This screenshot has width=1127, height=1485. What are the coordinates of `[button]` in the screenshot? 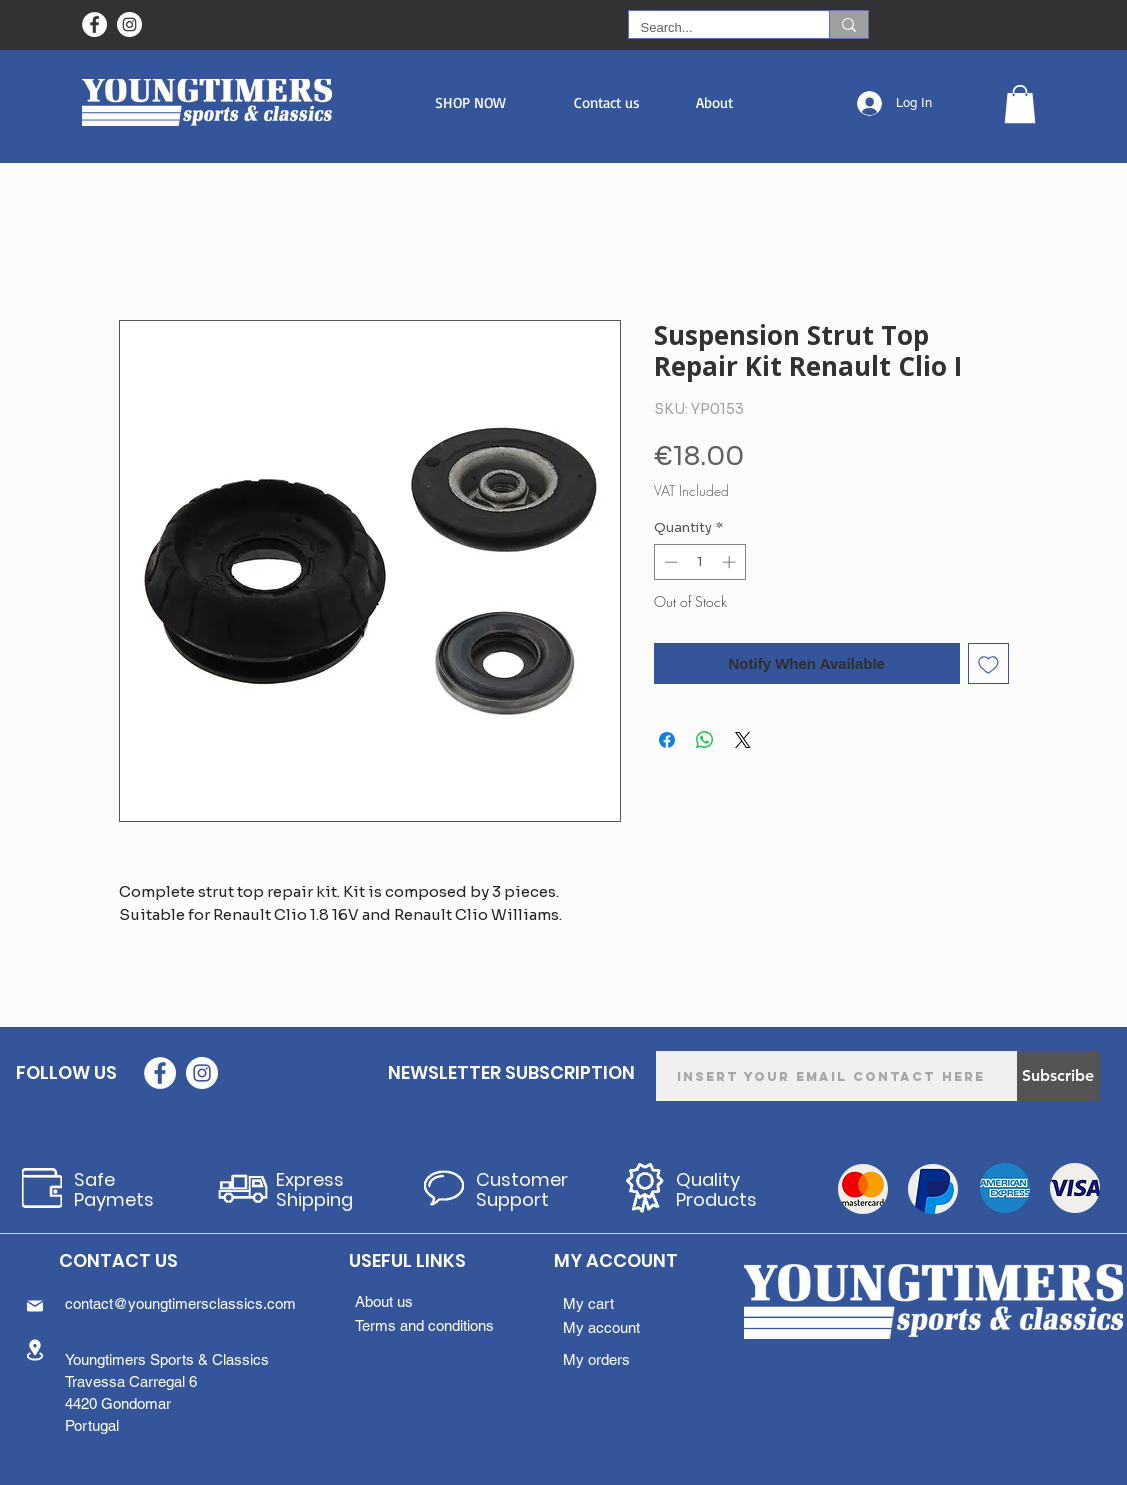 It's located at (470, 102).